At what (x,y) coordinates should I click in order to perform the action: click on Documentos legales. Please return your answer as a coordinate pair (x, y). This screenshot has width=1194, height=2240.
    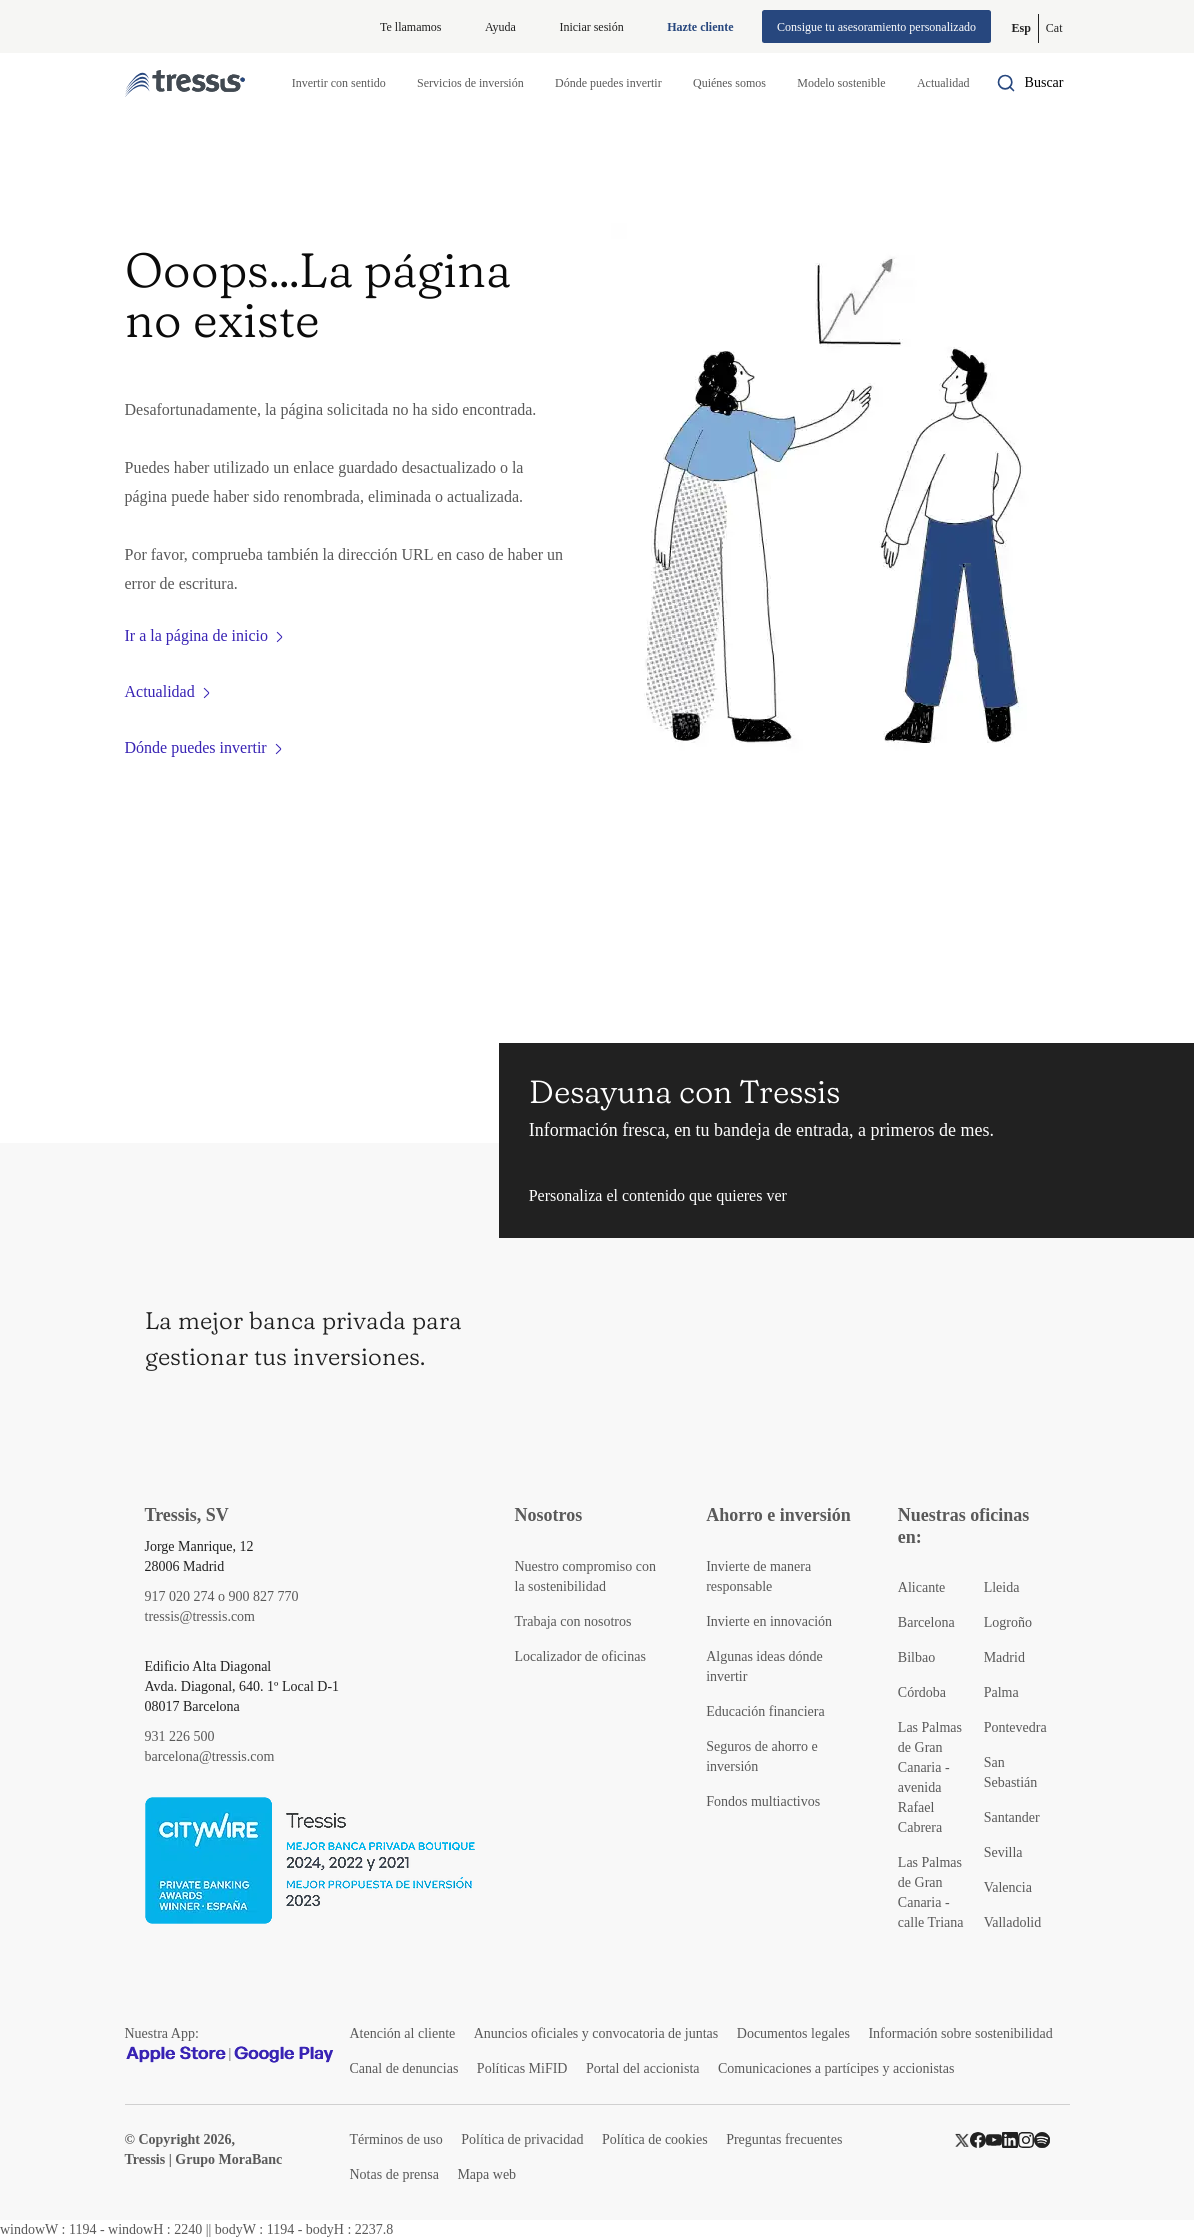
    Looking at the image, I should click on (793, 2033).